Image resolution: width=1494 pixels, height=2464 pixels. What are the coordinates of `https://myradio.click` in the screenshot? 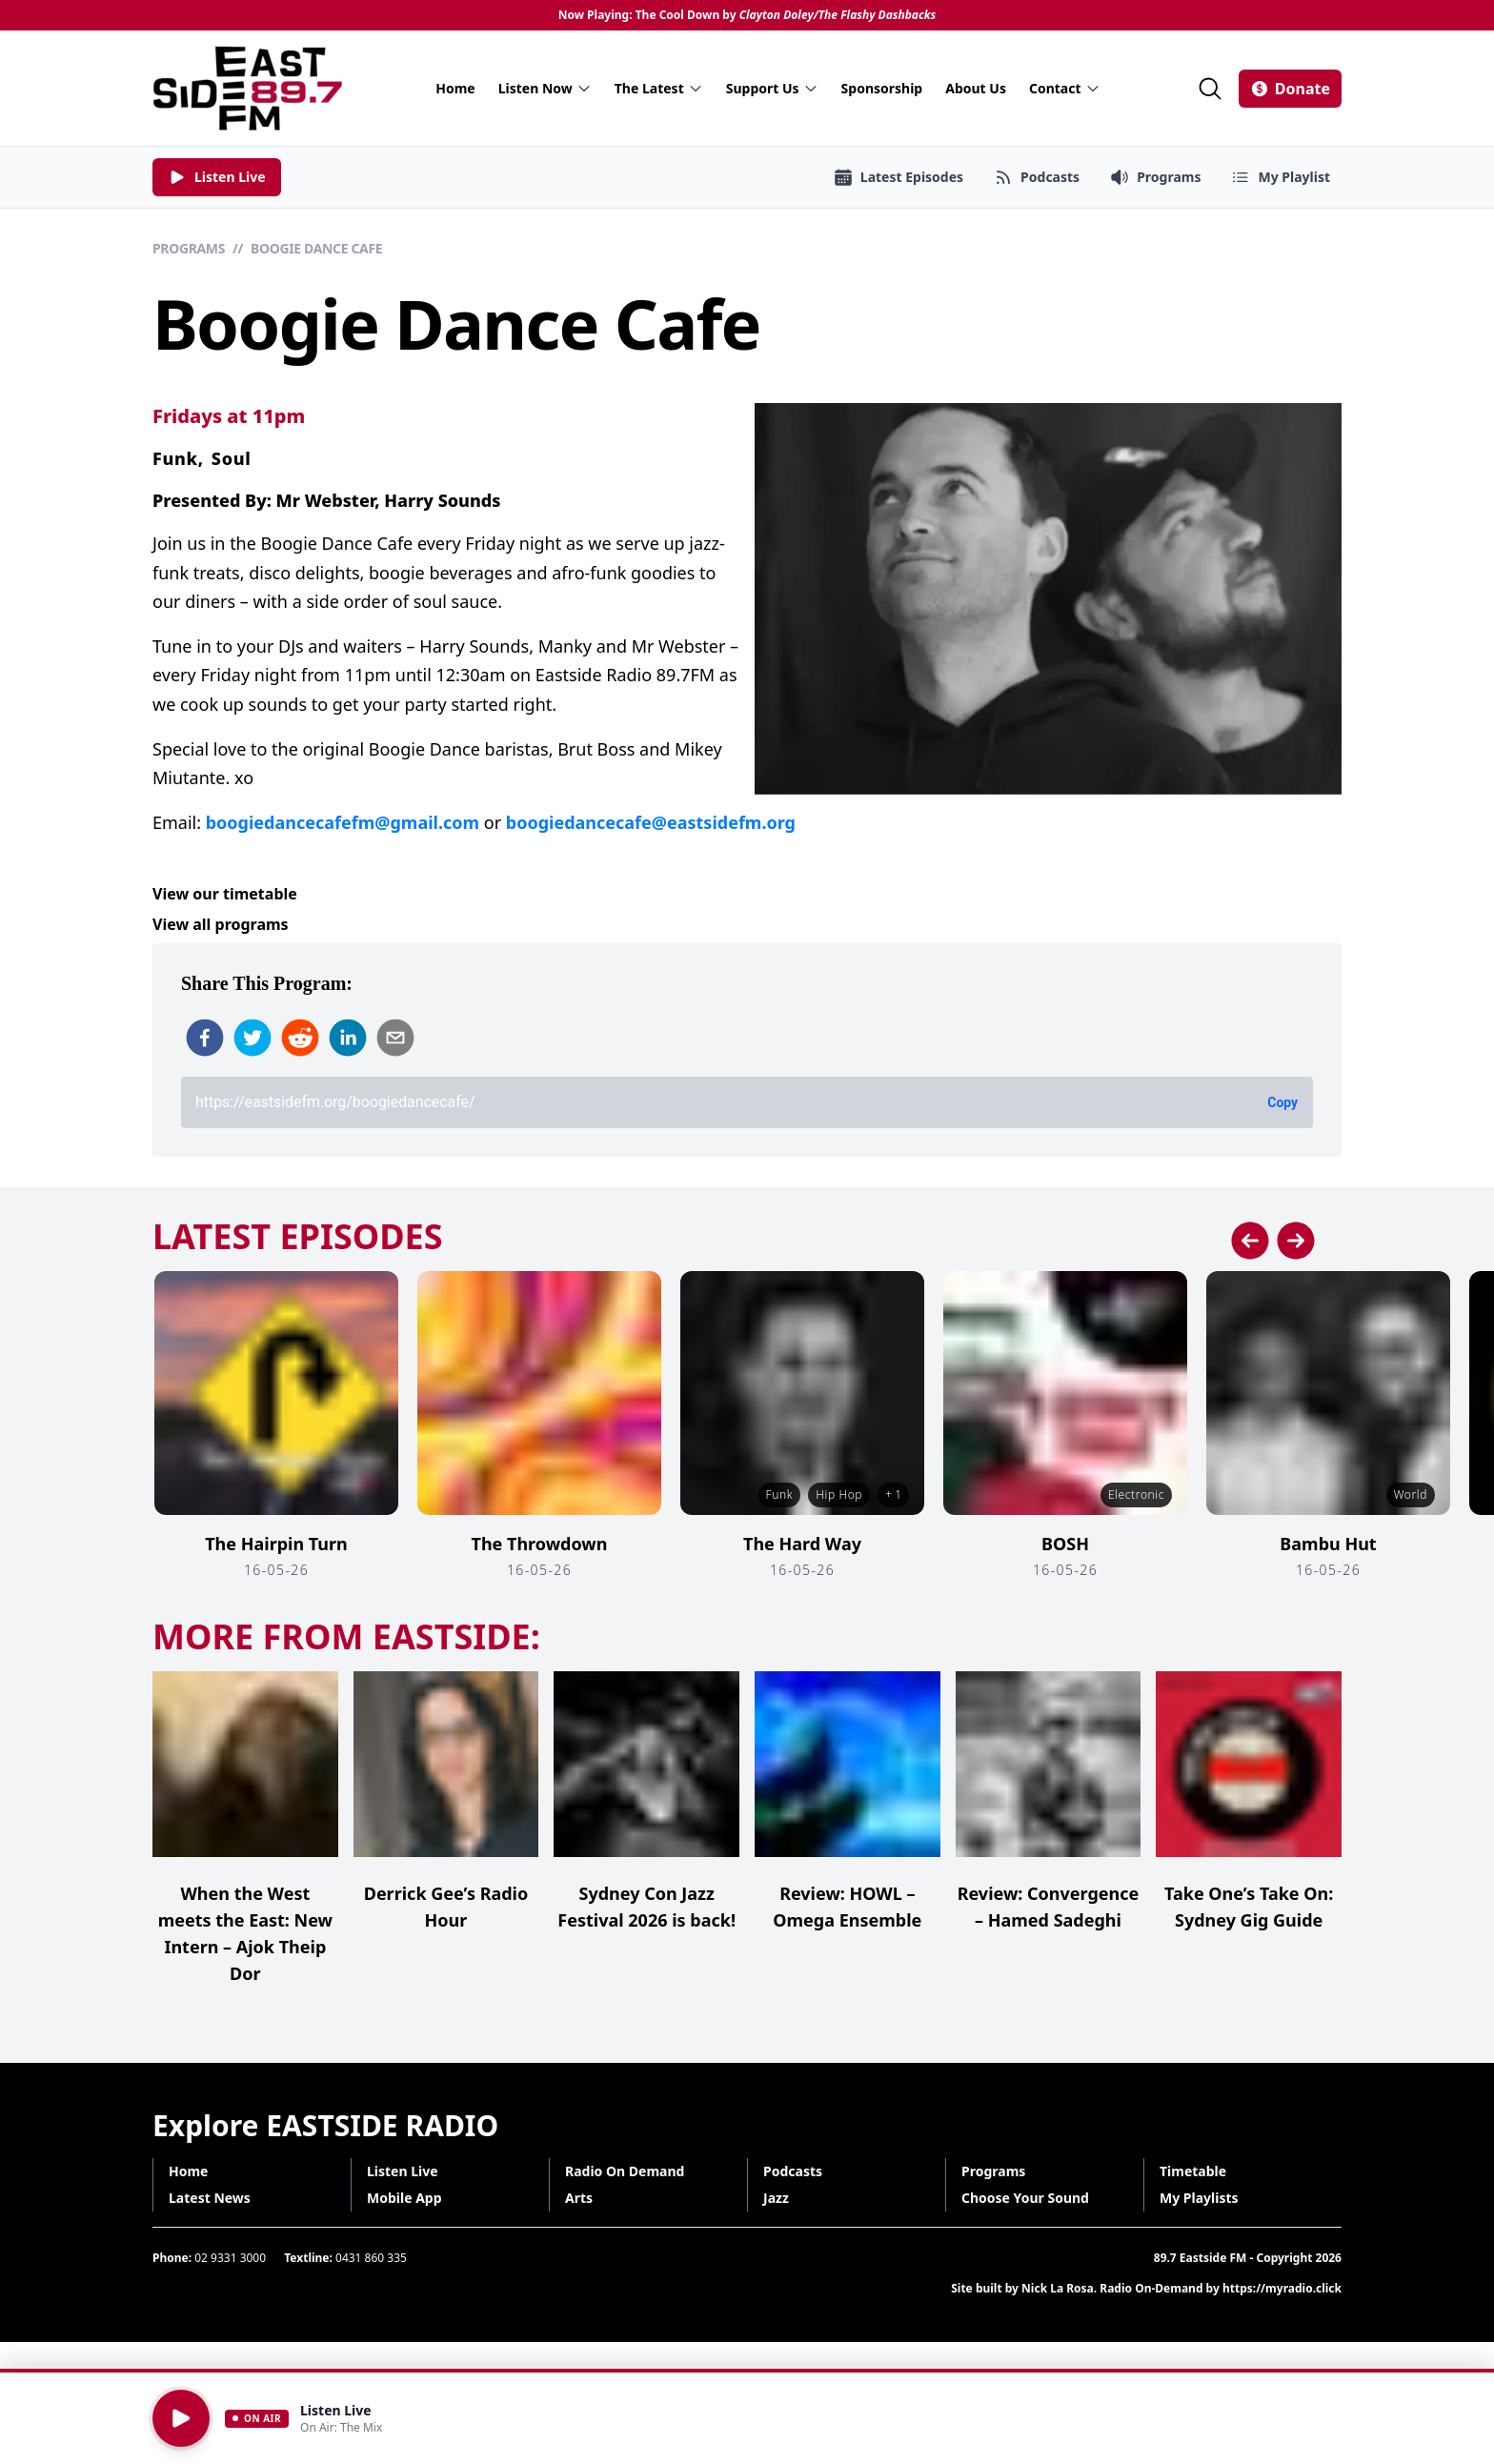 It's located at (1282, 2288).